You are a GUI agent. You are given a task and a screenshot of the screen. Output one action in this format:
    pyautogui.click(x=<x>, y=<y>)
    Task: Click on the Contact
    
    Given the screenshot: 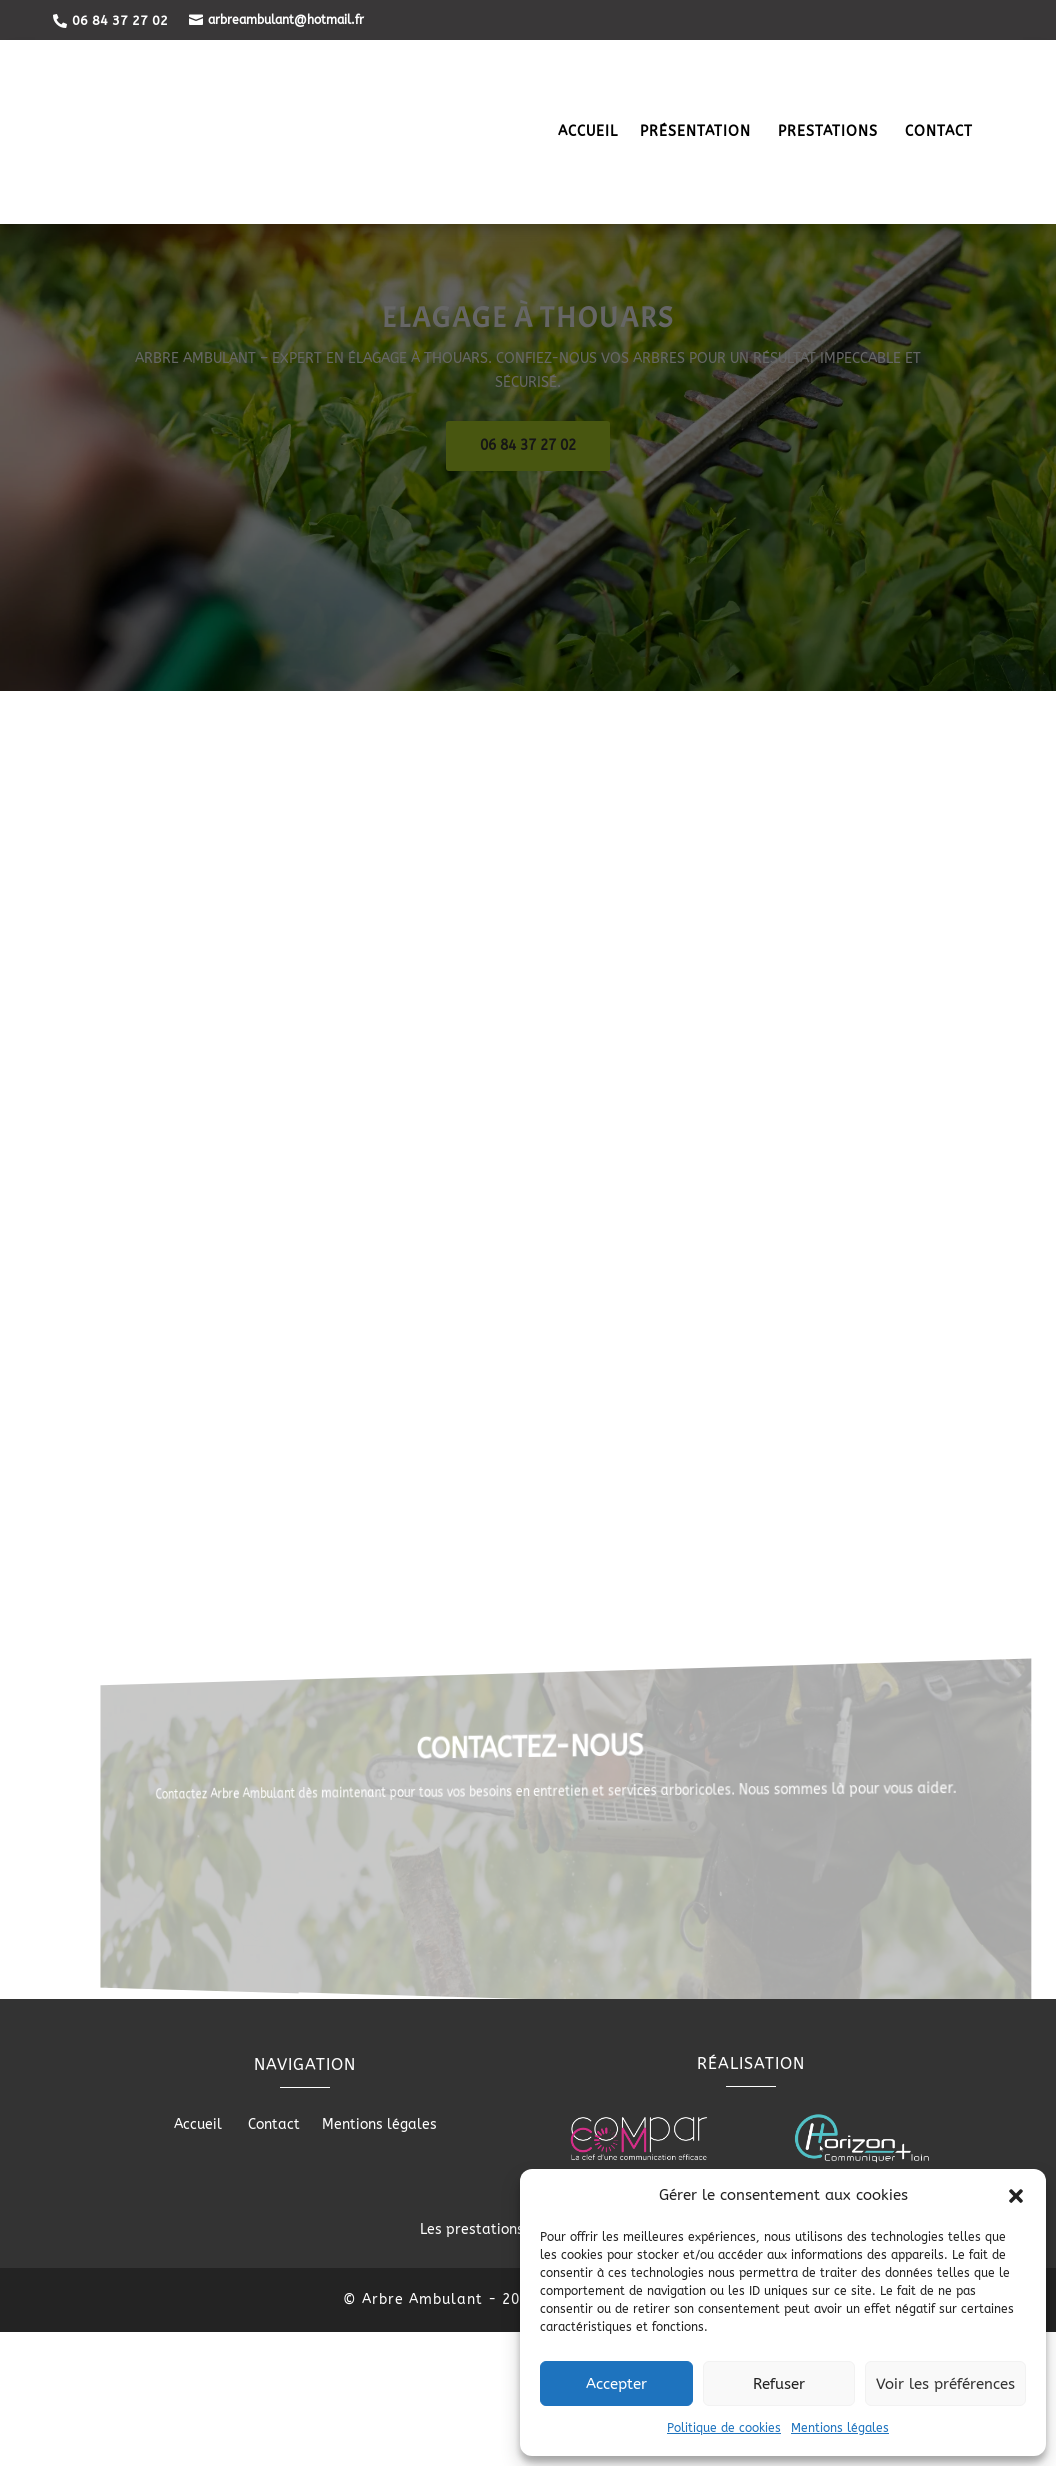 What is the action you would take?
    pyautogui.click(x=939, y=132)
    